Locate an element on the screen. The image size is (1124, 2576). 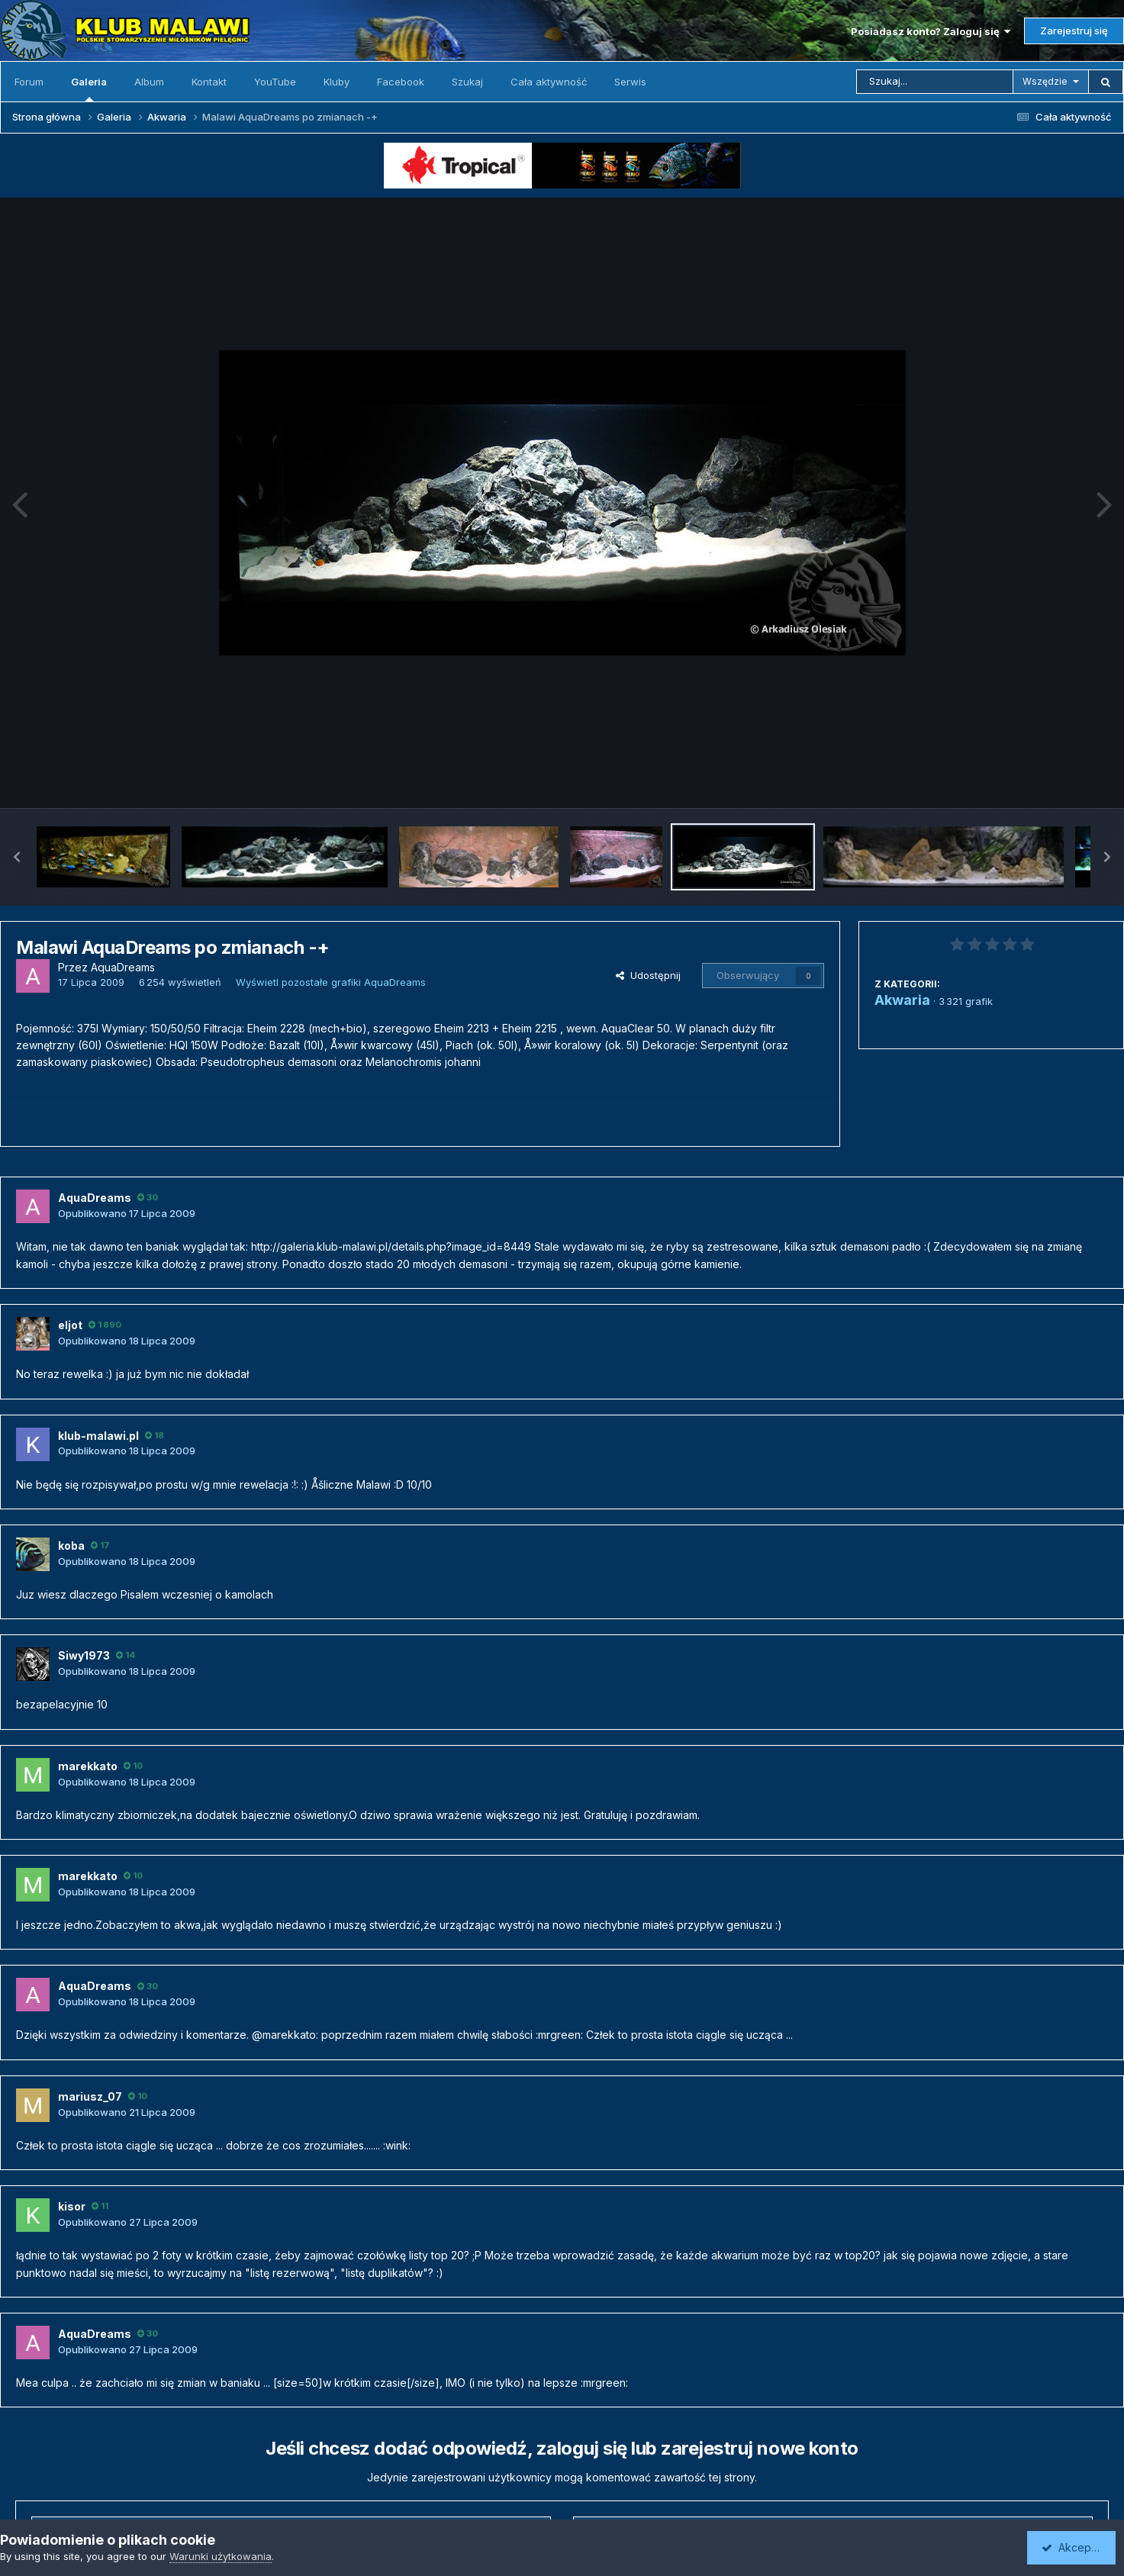
Cała aktywność is located at coordinates (548, 82).